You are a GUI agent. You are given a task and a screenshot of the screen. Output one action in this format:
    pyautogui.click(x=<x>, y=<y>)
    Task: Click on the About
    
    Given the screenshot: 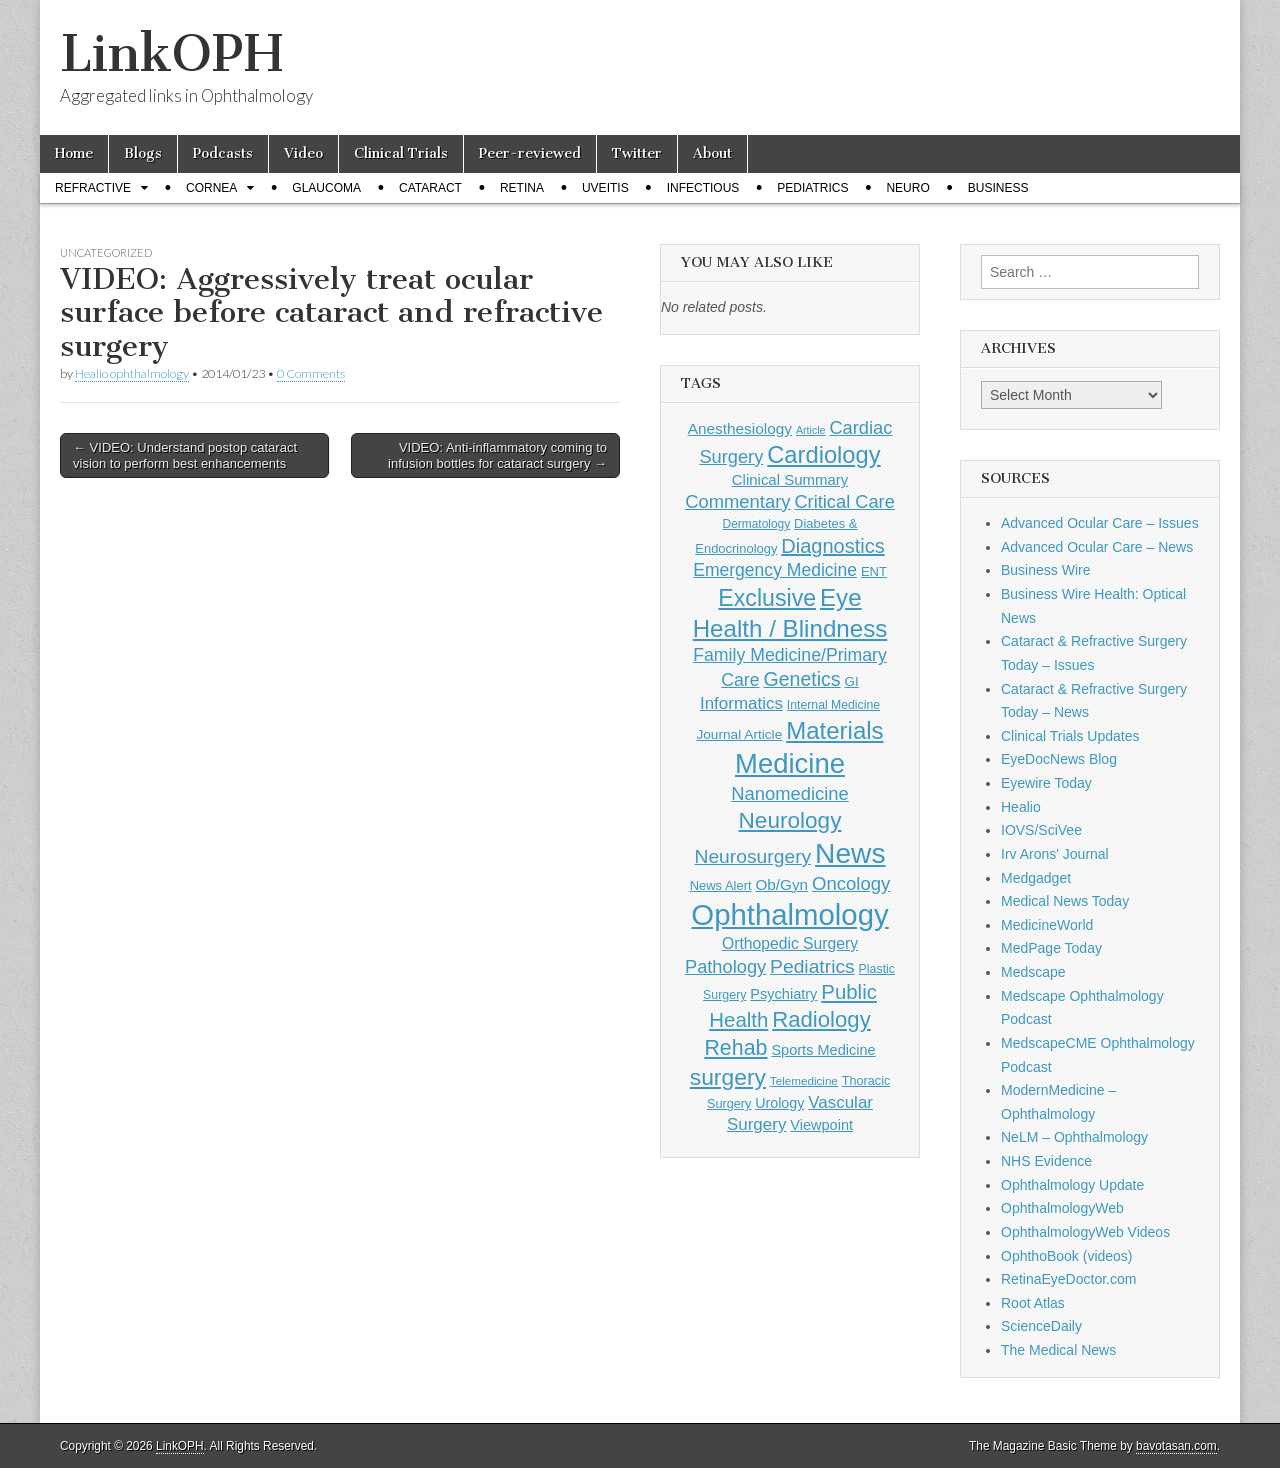 What is the action you would take?
    pyautogui.click(x=712, y=153)
    